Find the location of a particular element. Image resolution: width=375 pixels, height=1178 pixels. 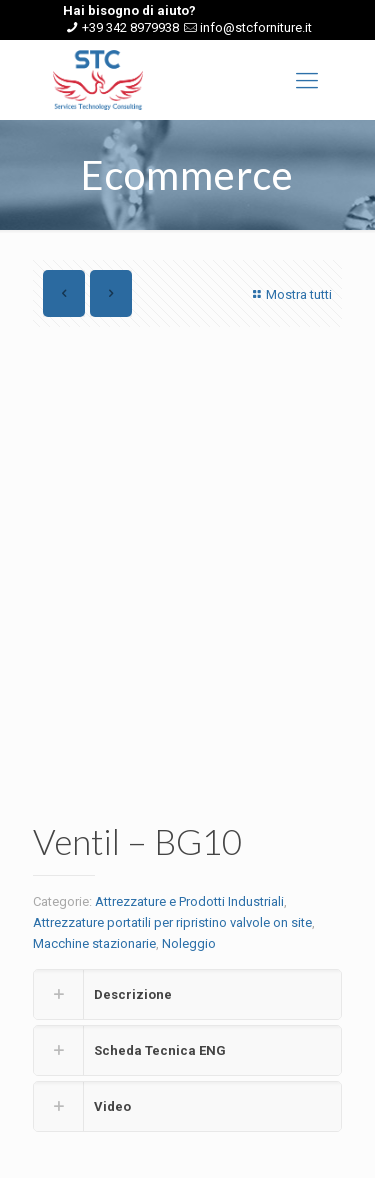

Noleggio is located at coordinates (189, 943).